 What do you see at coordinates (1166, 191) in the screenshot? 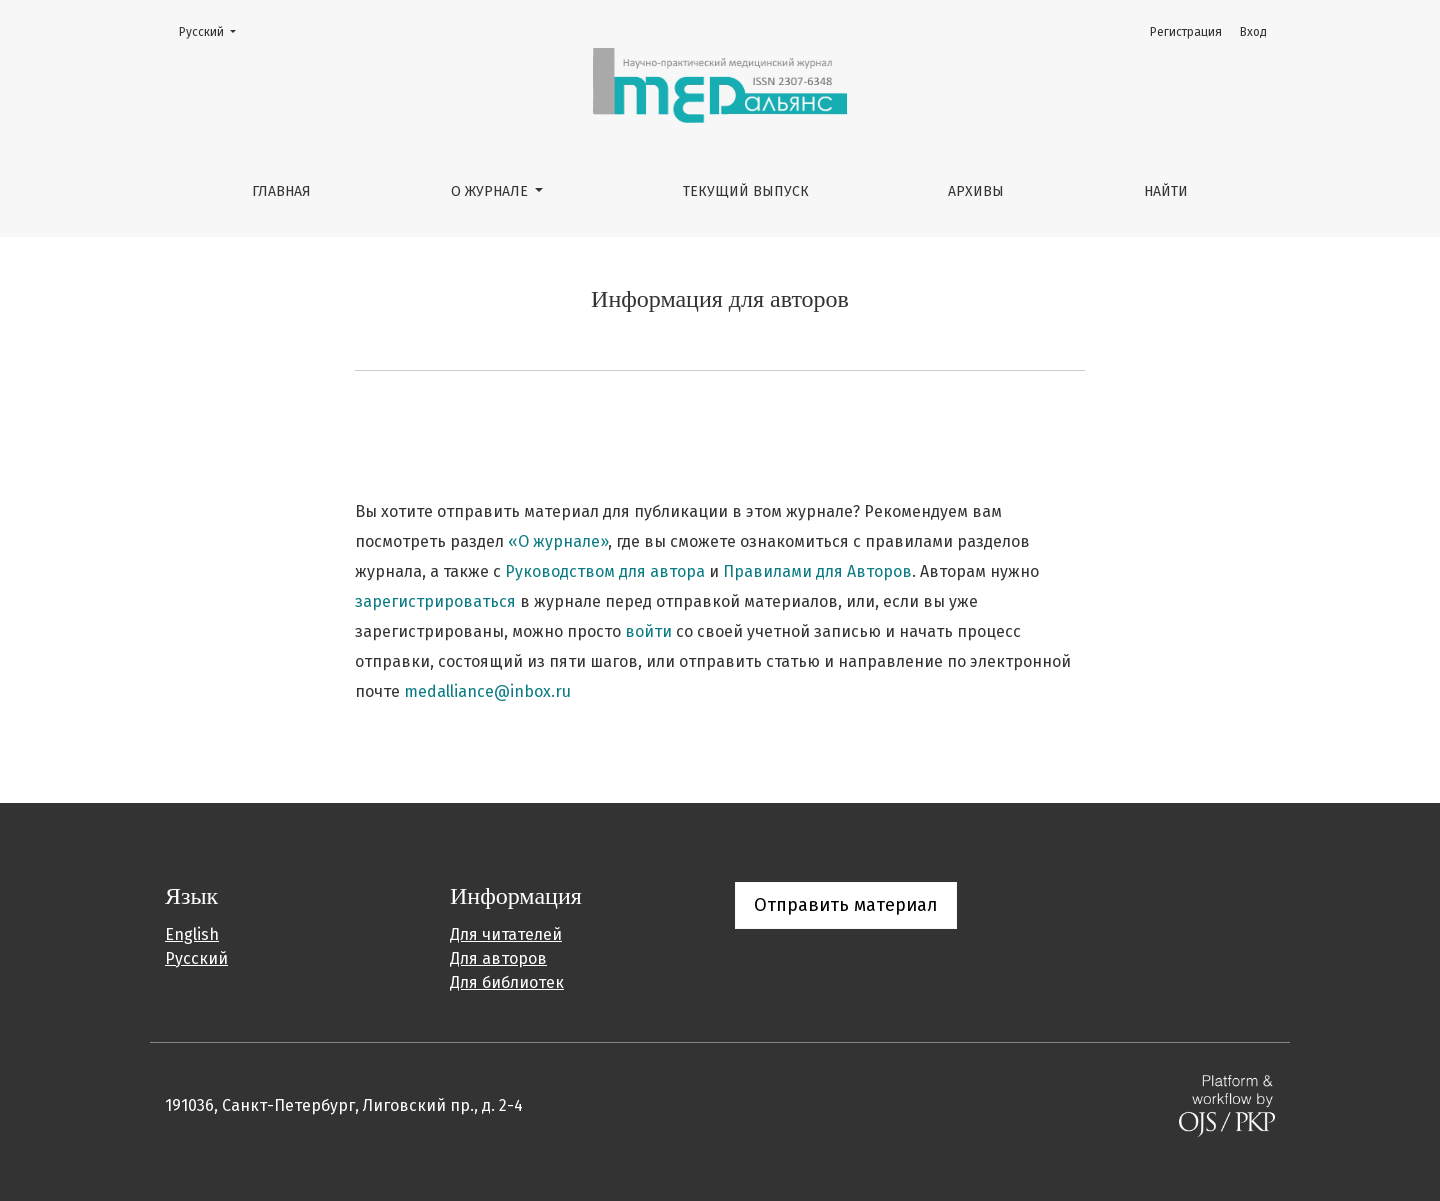
I see `Найти` at bounding box center [1166, 191].